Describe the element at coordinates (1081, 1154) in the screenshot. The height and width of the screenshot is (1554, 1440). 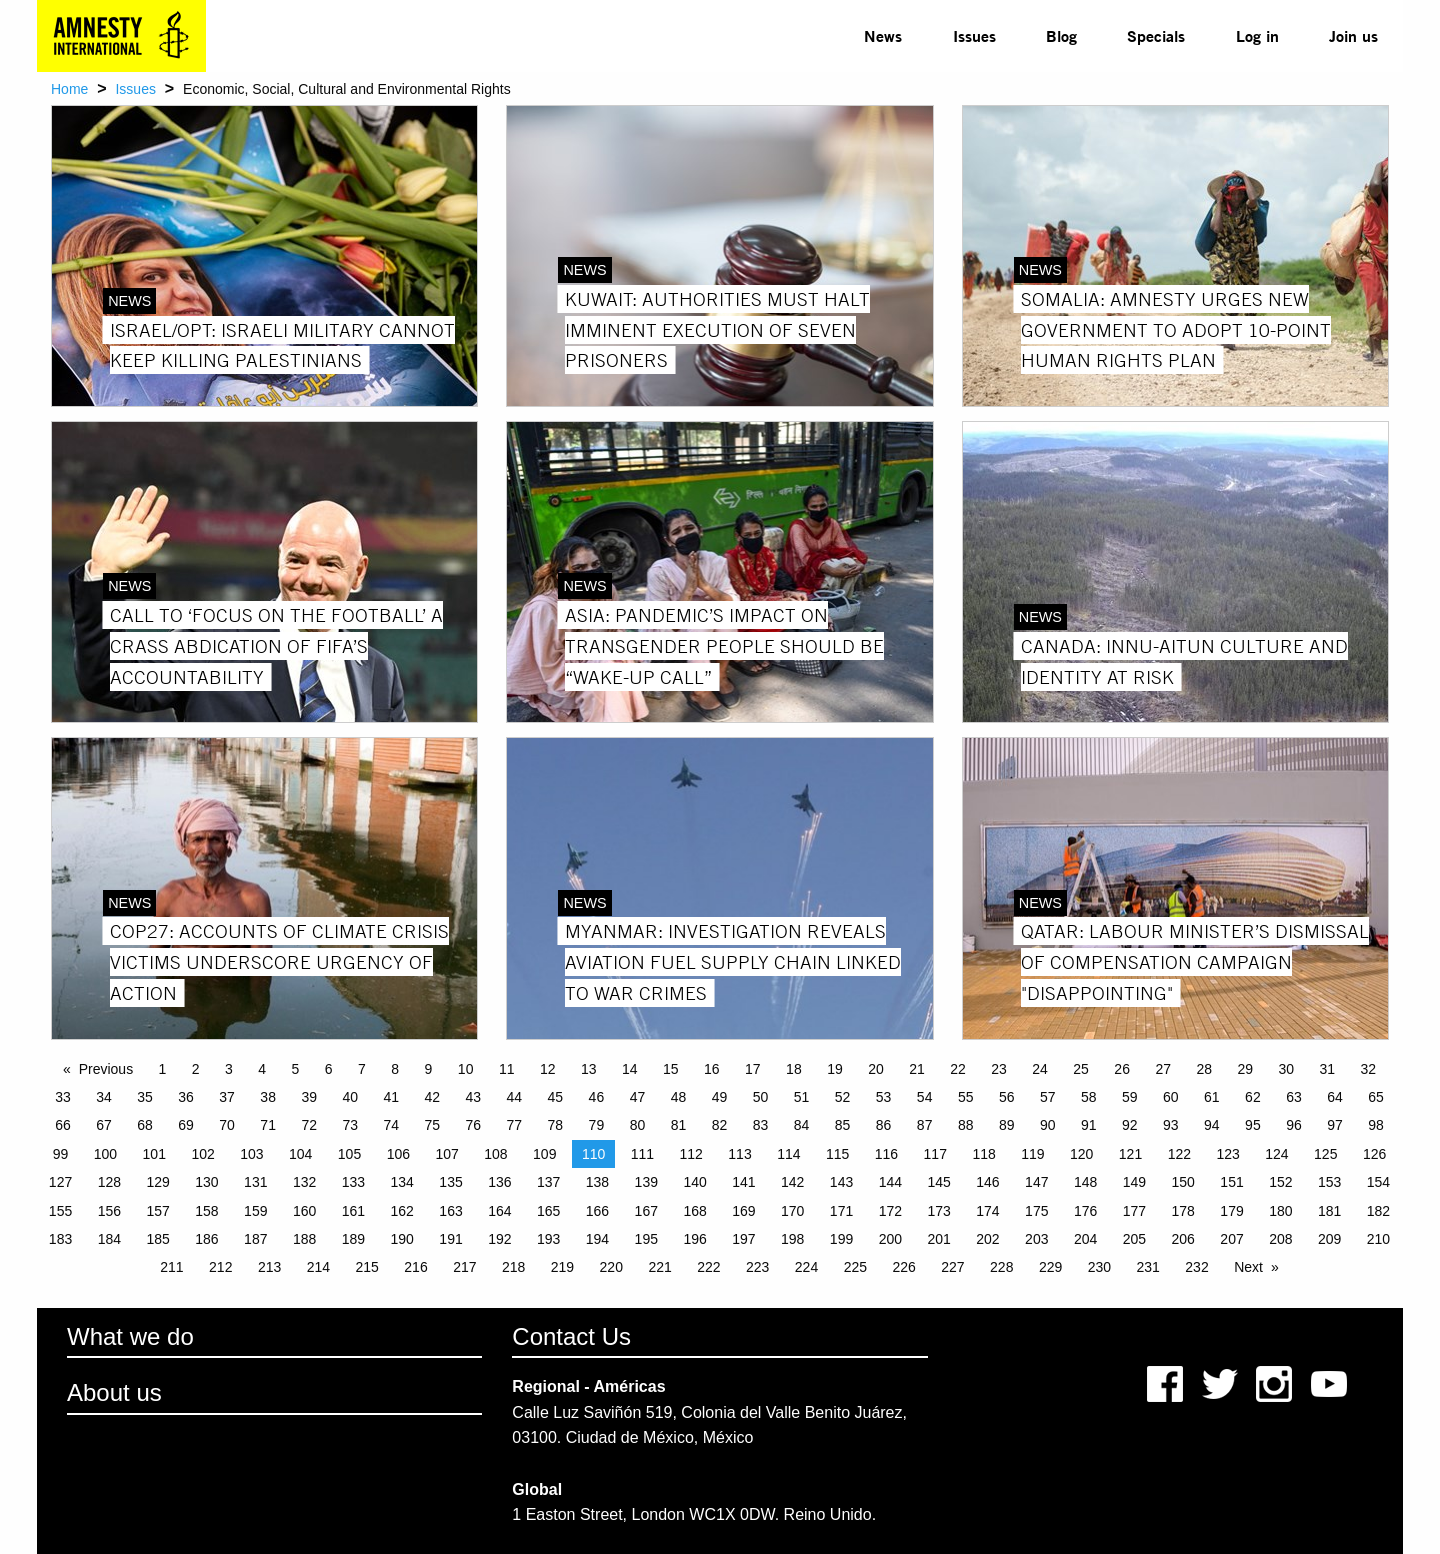
I see `120 [Page 120]` at that location.